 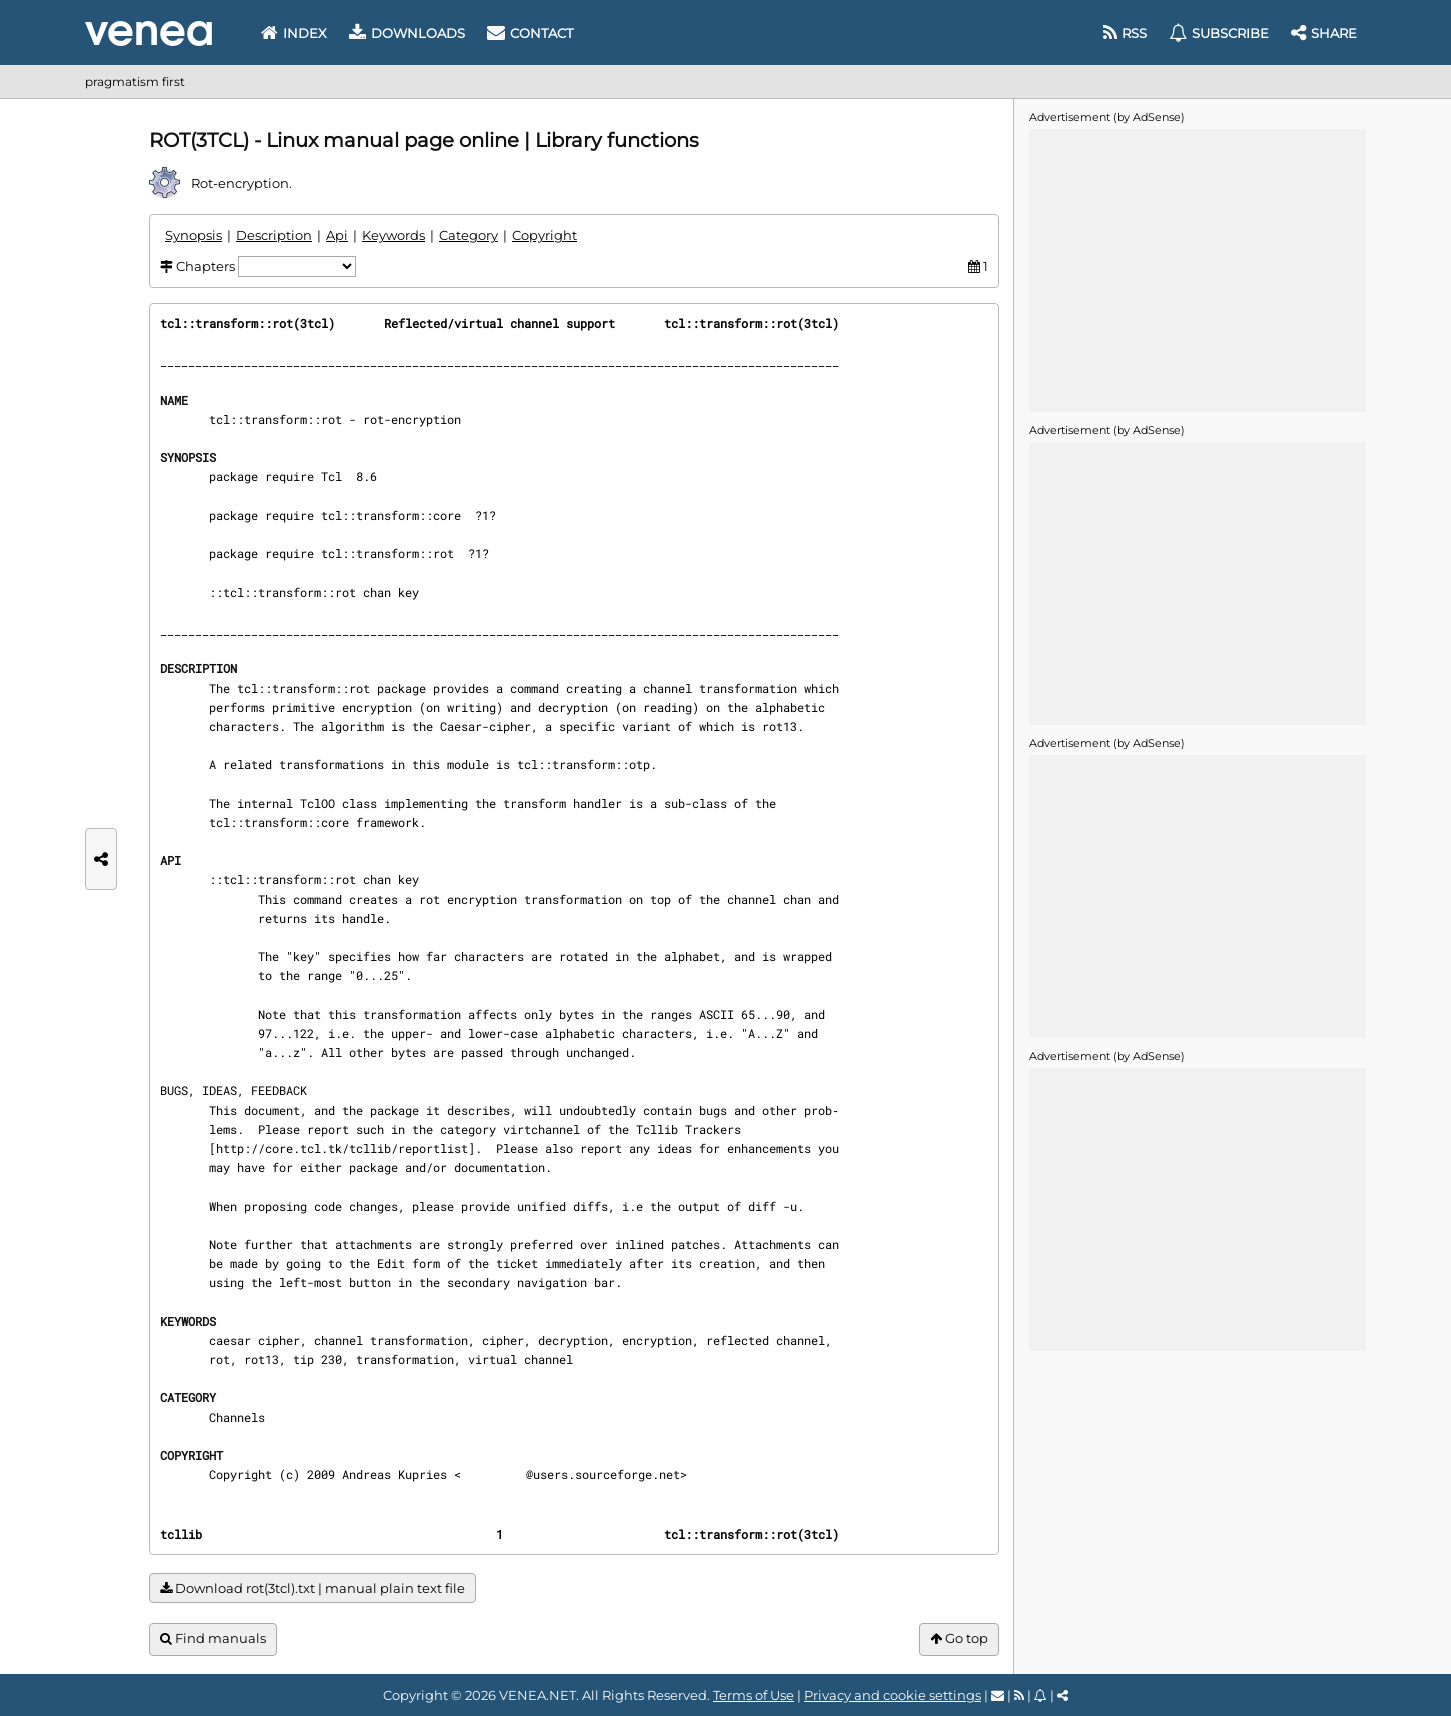 What do you see at coordinates (213, 1638) in the screenshot?
I see `Find manuals` at bounding box center [213, 1638].